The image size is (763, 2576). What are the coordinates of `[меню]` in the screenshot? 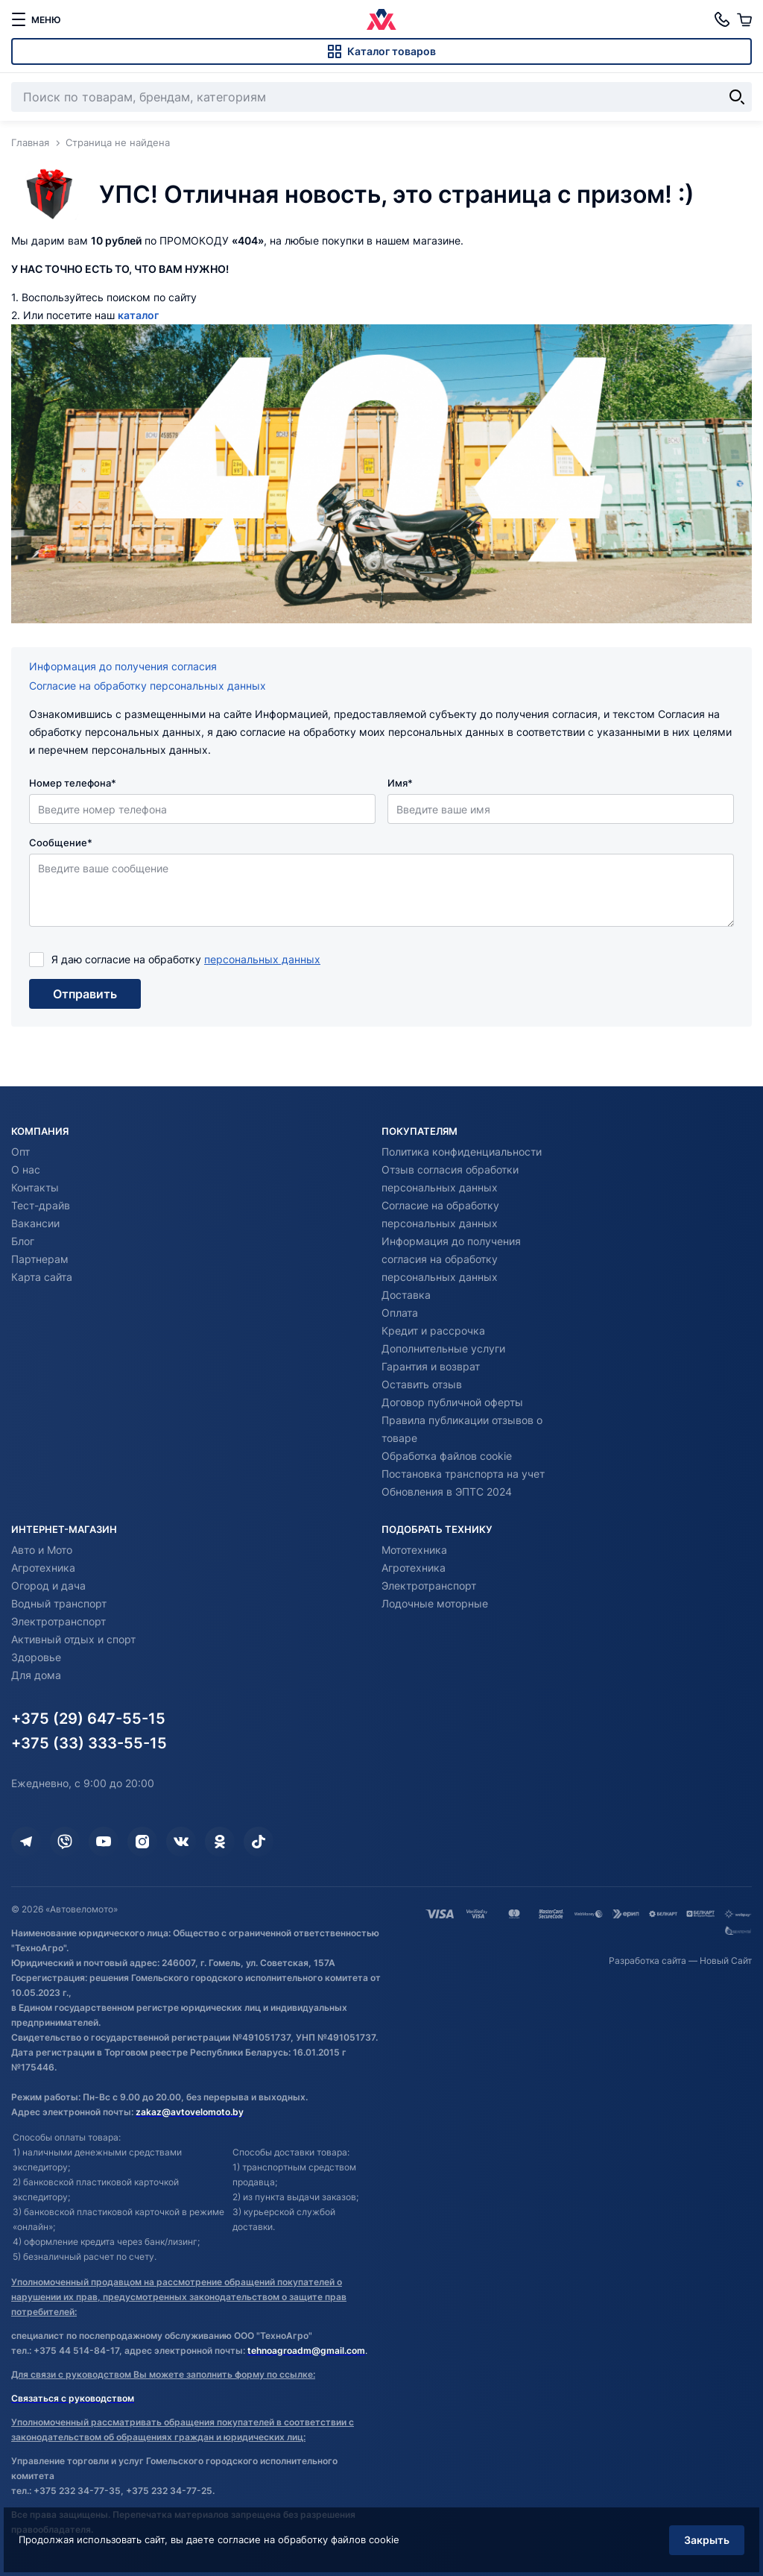 It's located at (35, 19).